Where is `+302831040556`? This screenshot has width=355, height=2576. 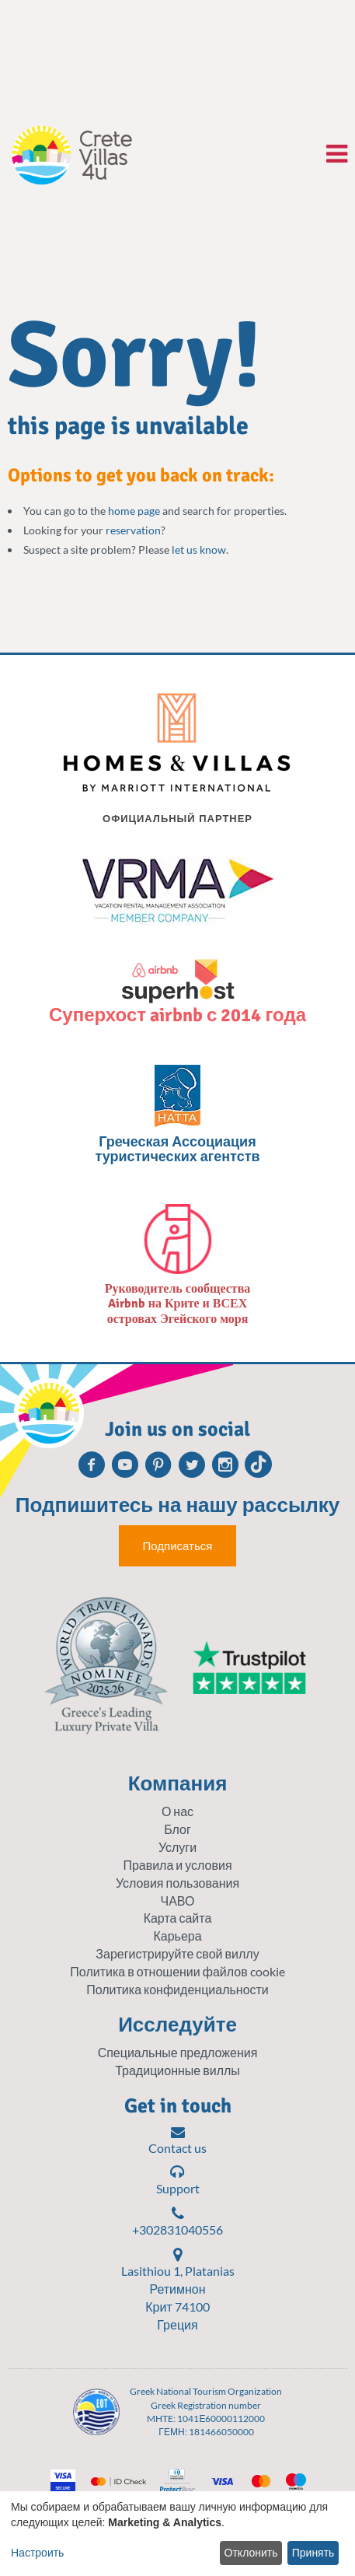 +302831040556 is located at coordinates (177, 2221).